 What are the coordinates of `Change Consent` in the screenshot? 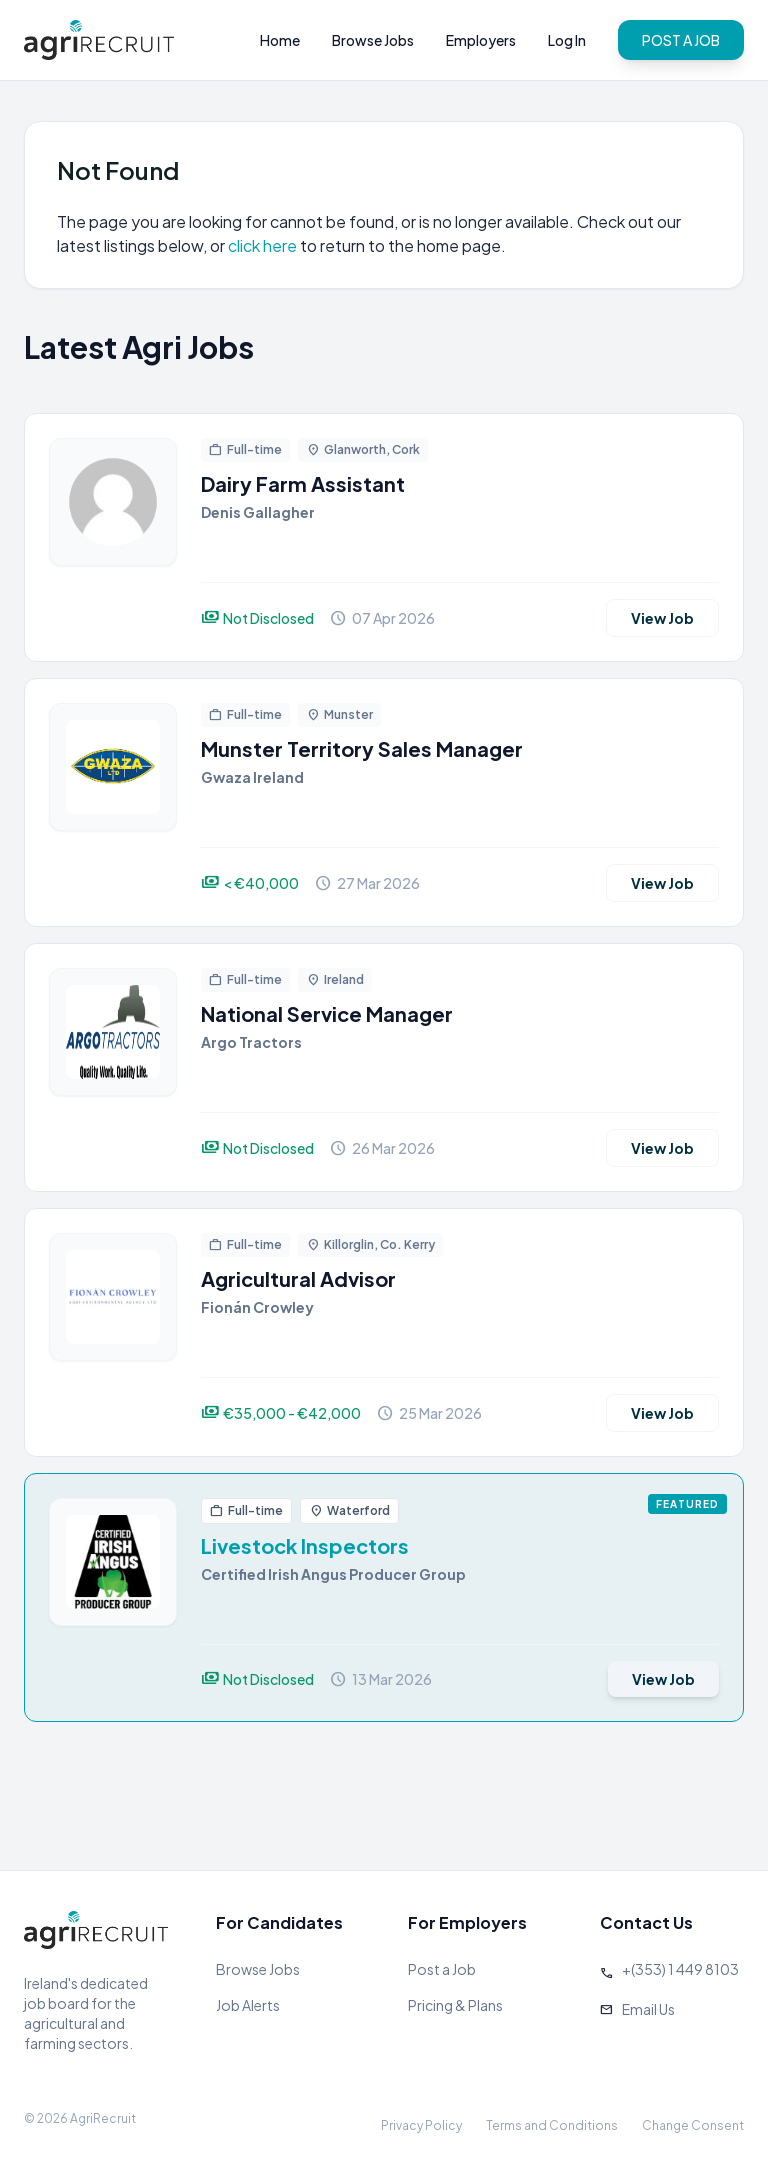 It's located at (693, 2125).